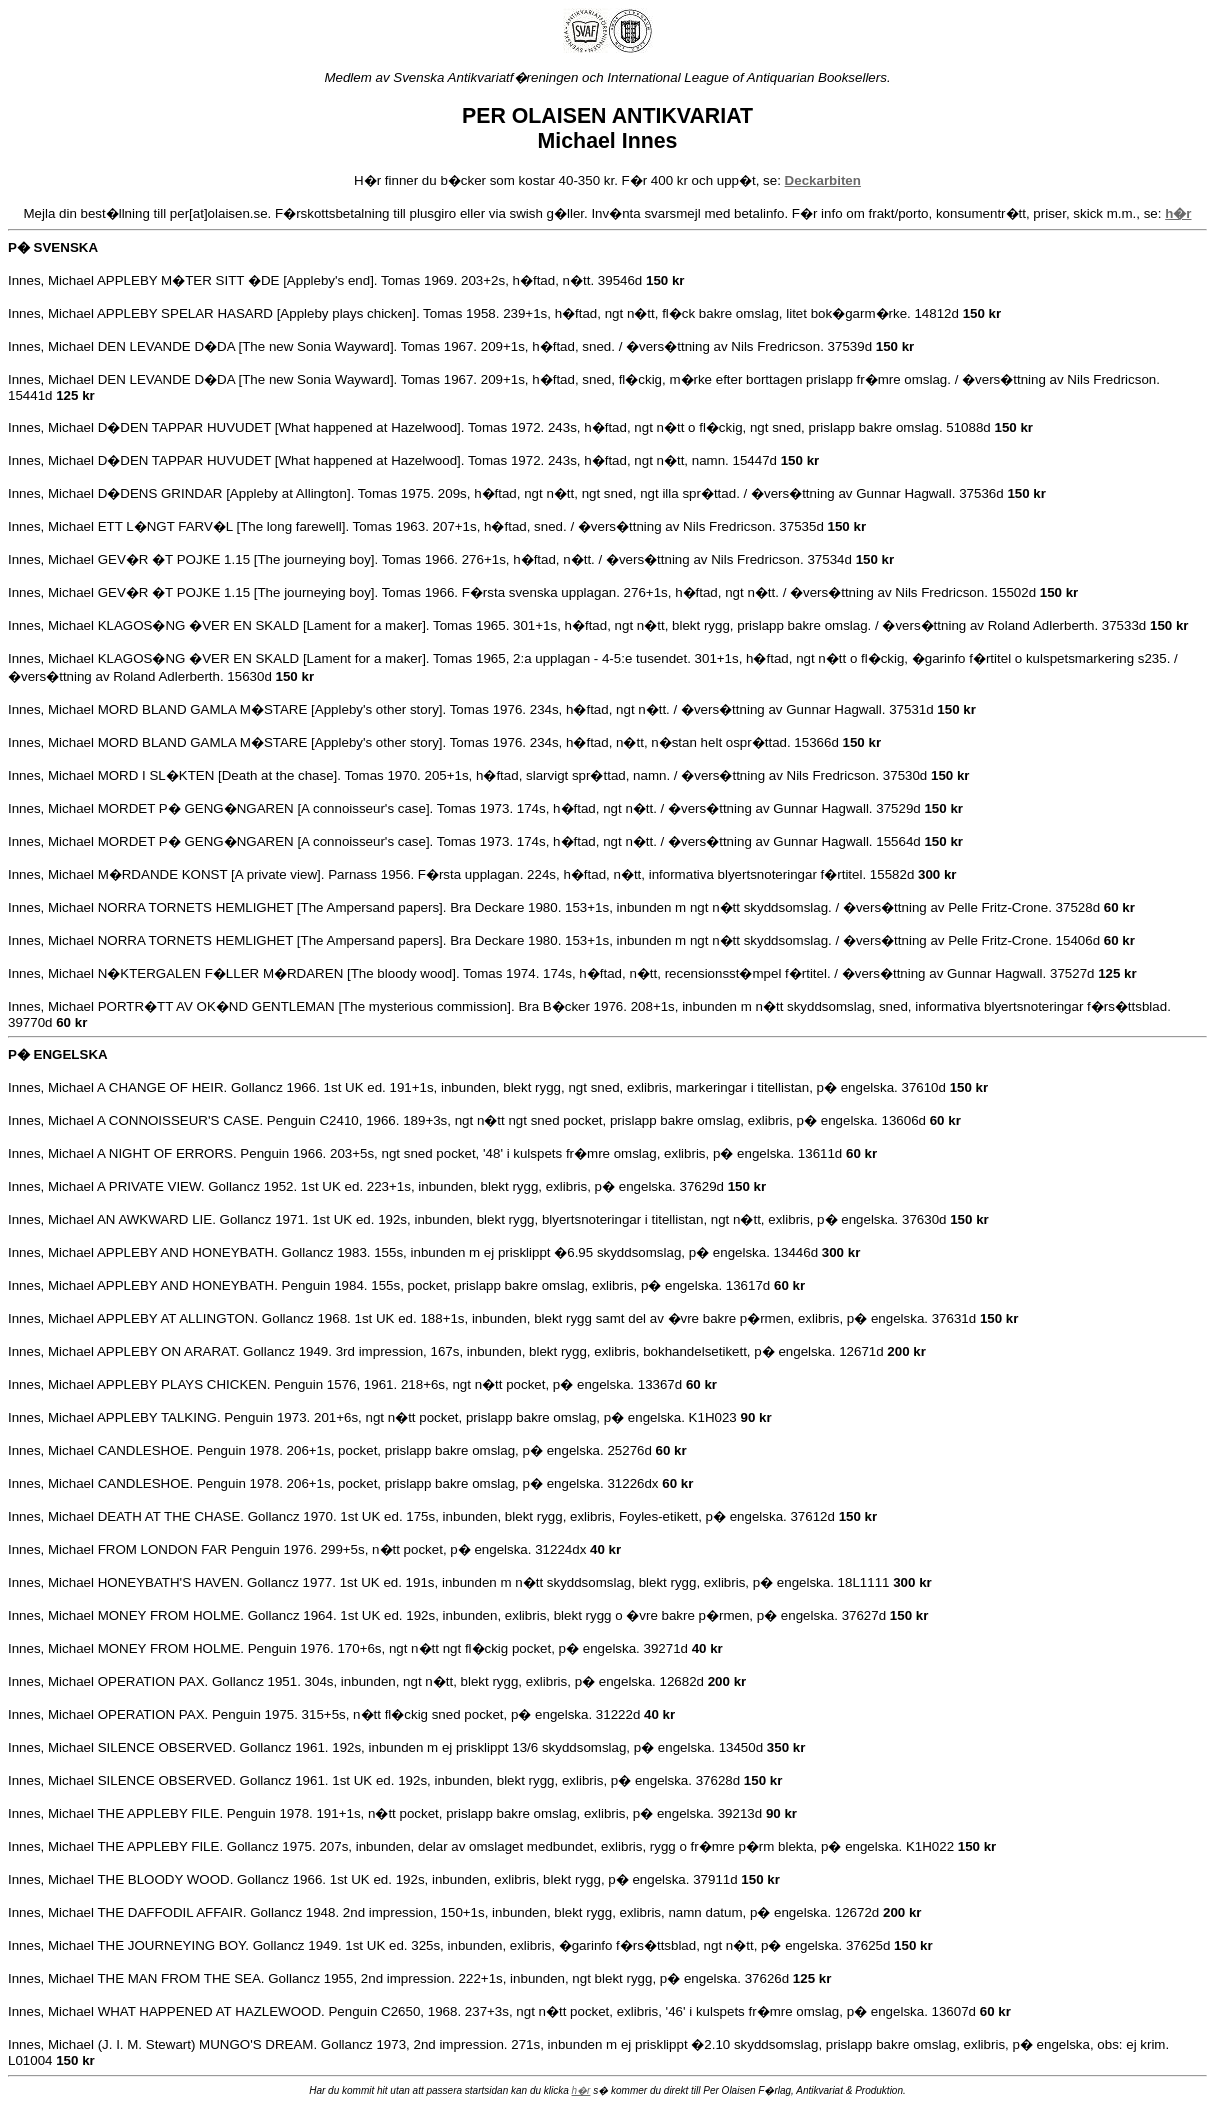 The height and width of the screenshot is (2105, 1215). Describe the element at coordinates (581, 2090) in the screenshot. I see `h�r` at that location.